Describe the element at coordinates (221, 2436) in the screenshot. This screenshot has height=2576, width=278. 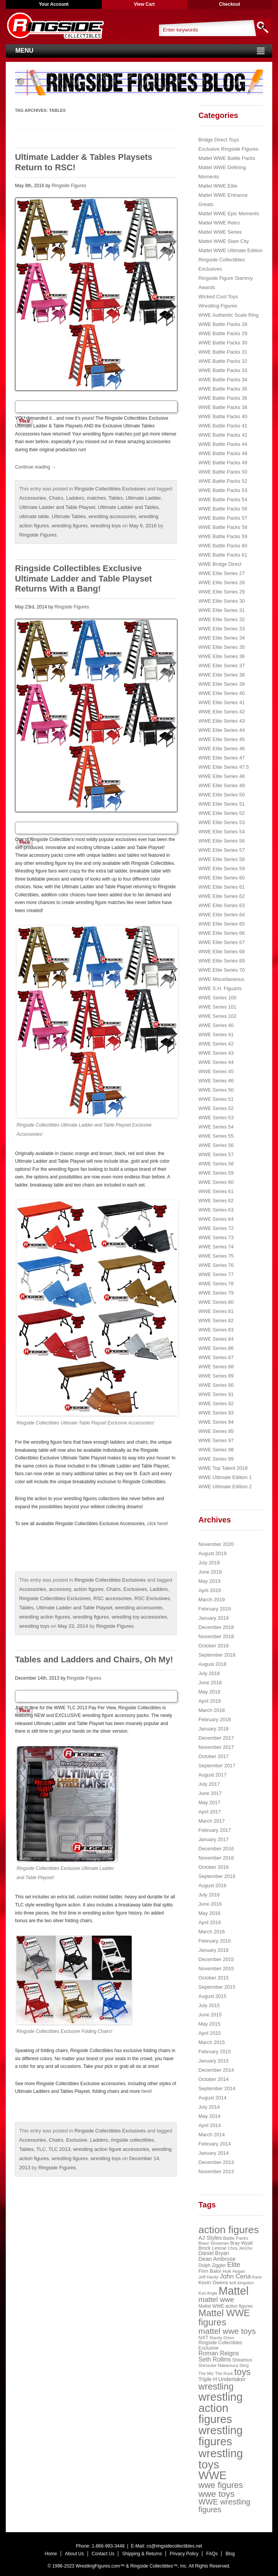
I see `wrestling figures [wrestling figures (437 items)]` at that location.